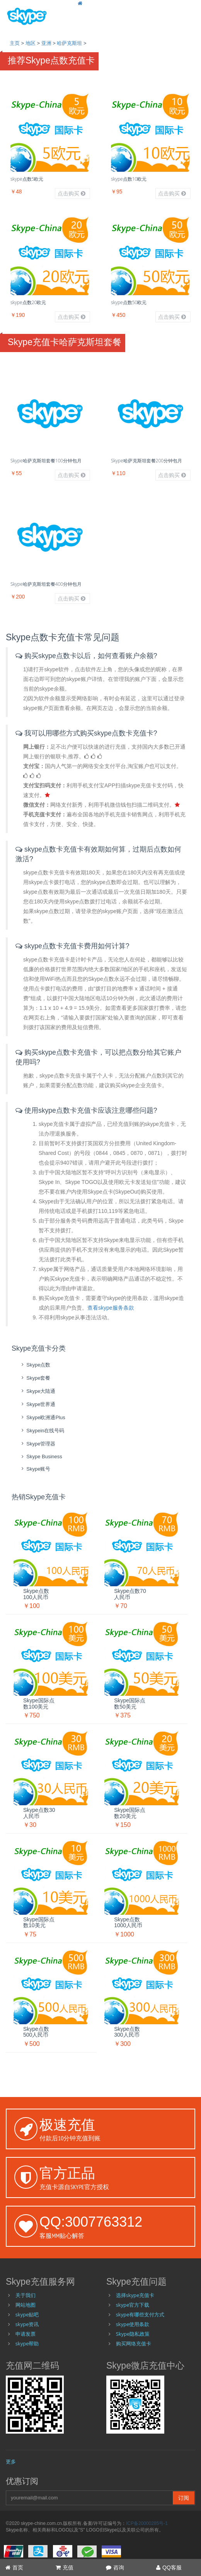  Describe the element at coordinates (25, 2295) in the screenshot. I see `关于我们` at that location.